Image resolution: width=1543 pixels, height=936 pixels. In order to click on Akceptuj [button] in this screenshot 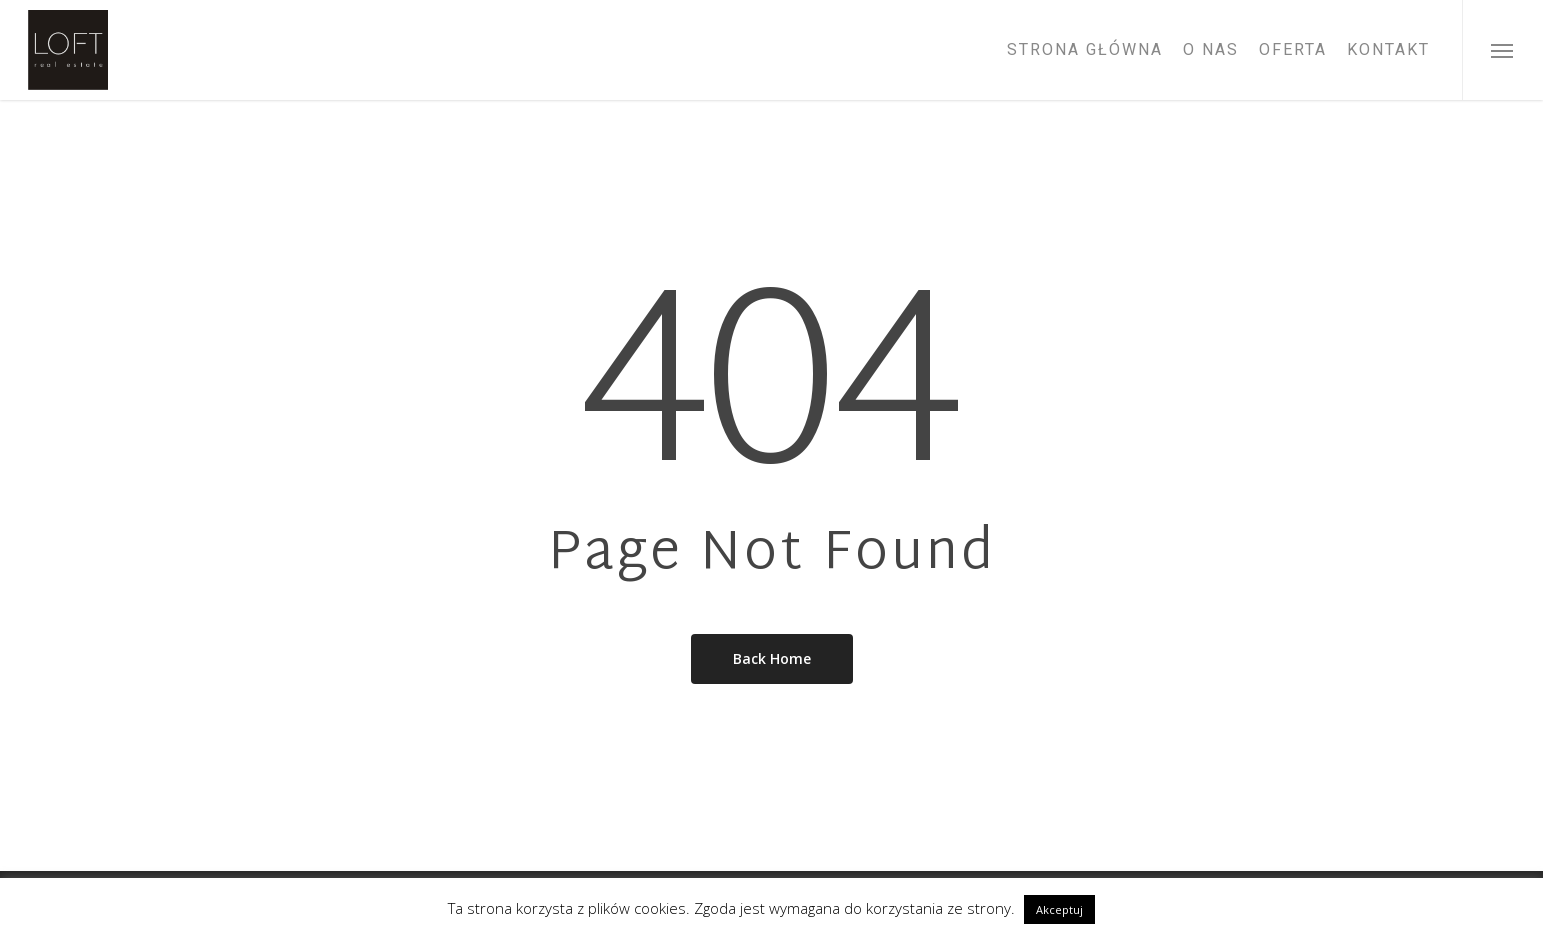, I will do `click(1059, 909)`.